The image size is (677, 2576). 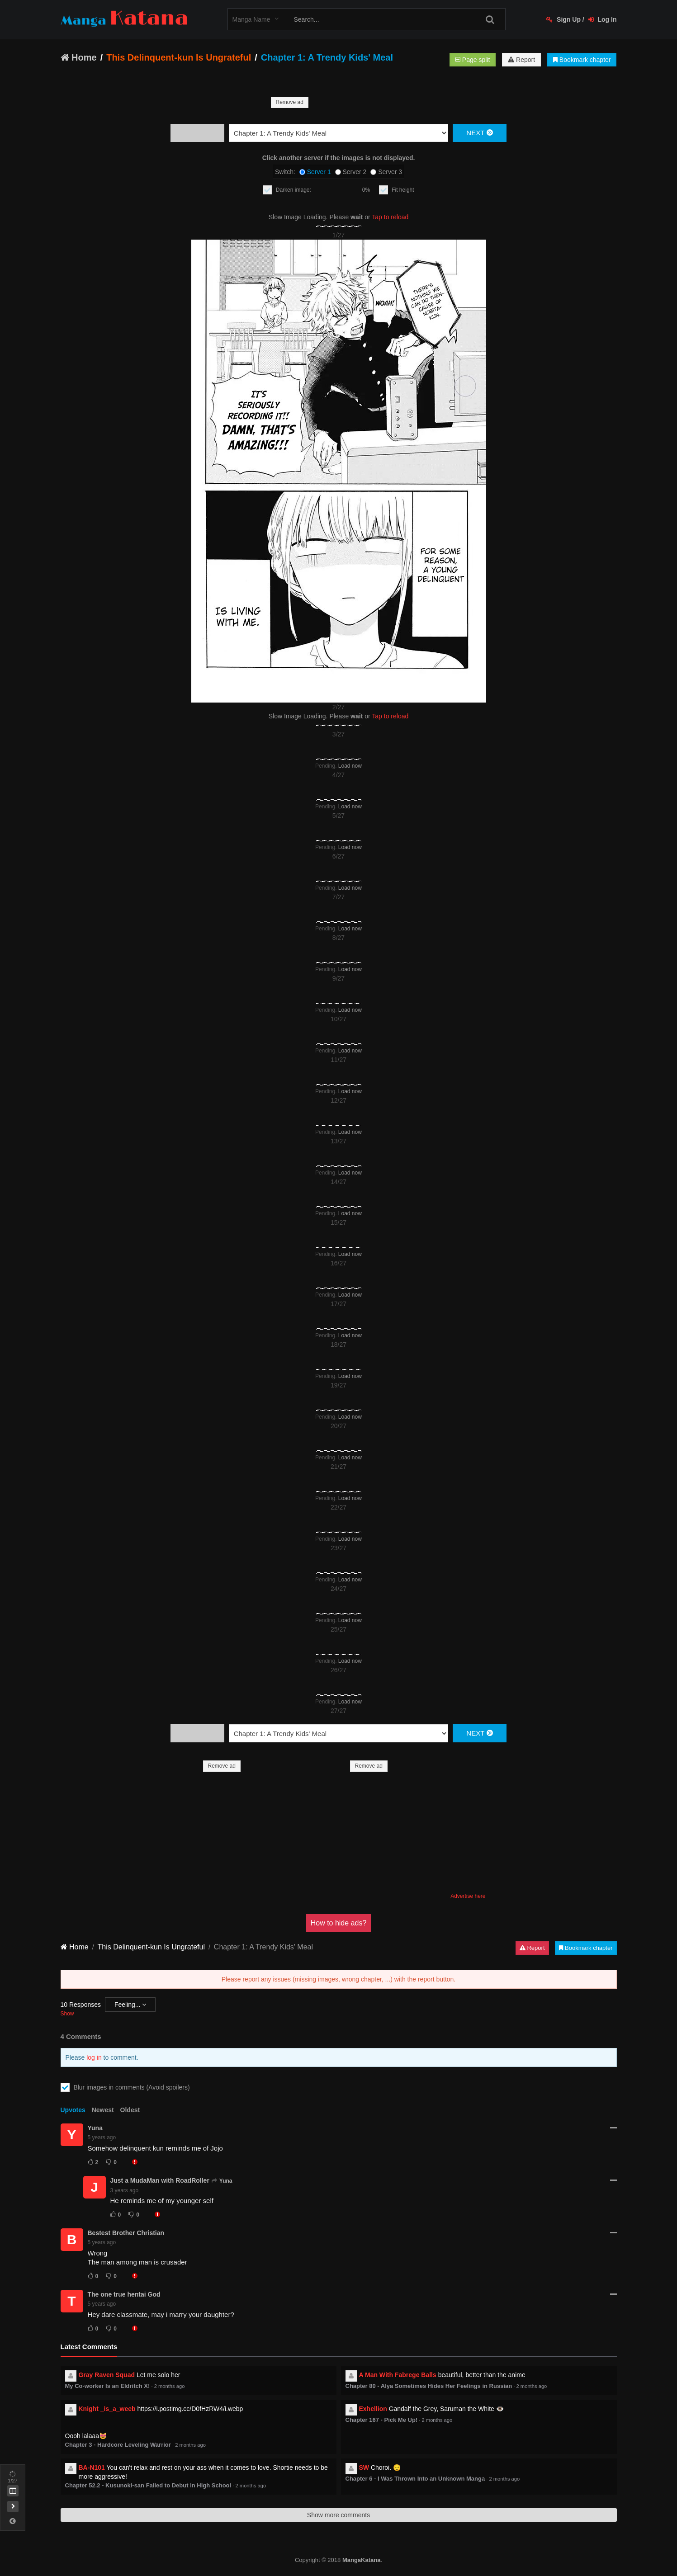 I want to click on Load now, so click(x=350, y=766).